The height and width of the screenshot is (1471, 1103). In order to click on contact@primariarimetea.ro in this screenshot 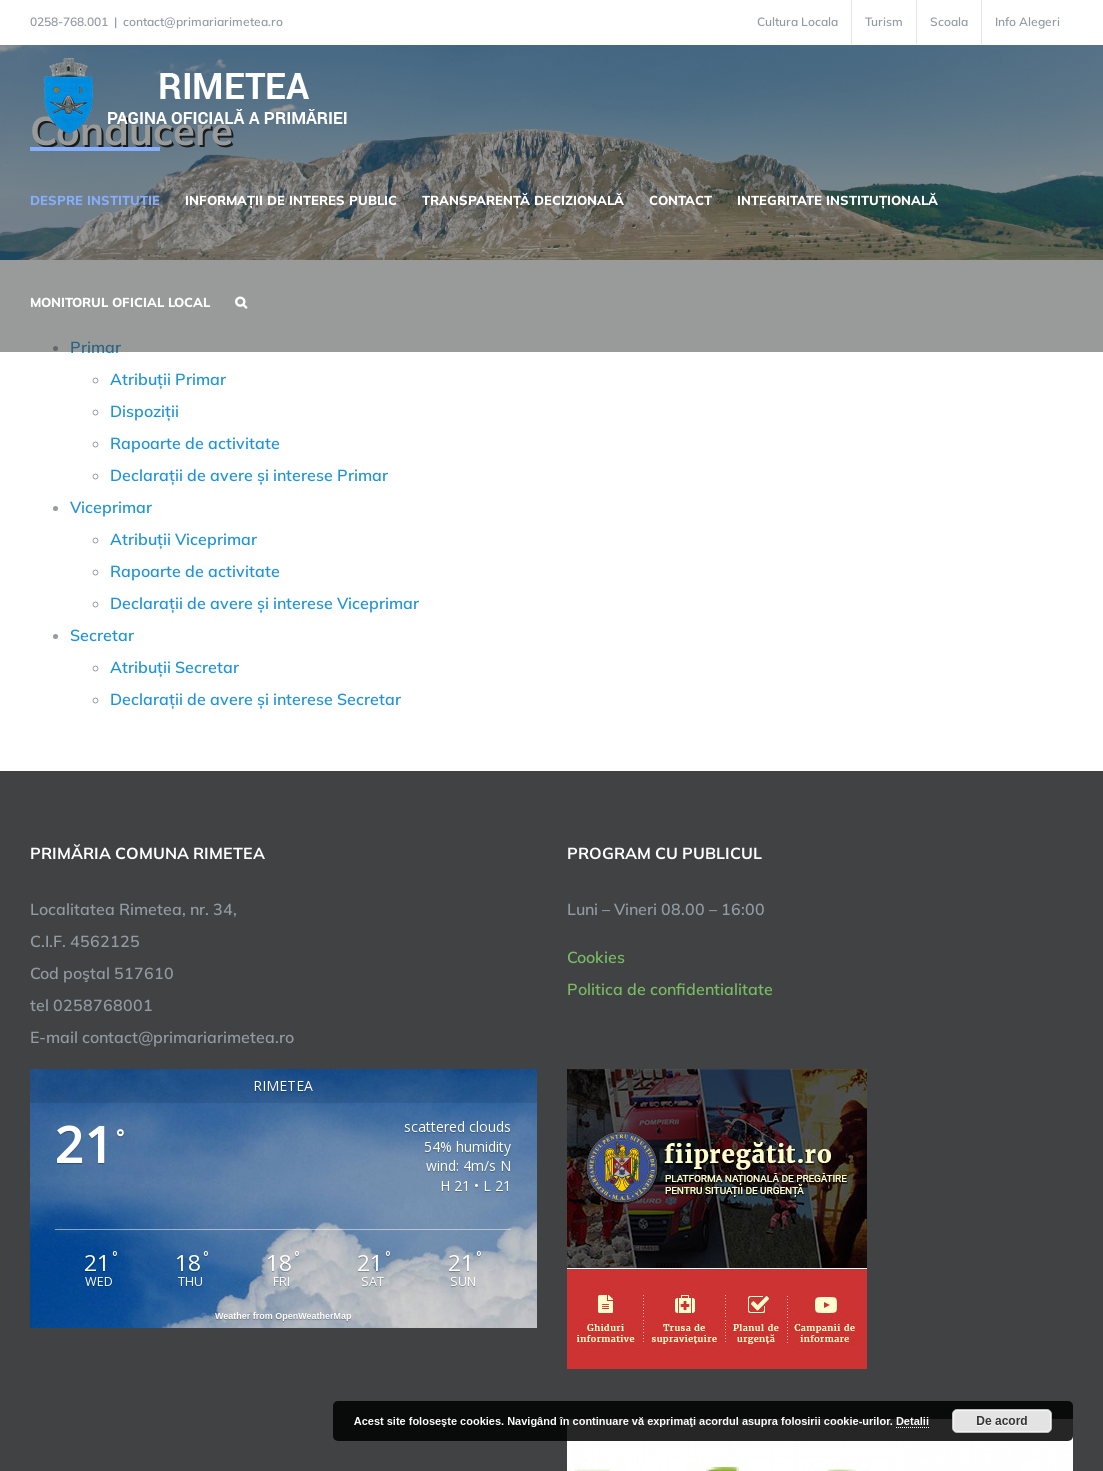, I will do `click(203, 21)`.